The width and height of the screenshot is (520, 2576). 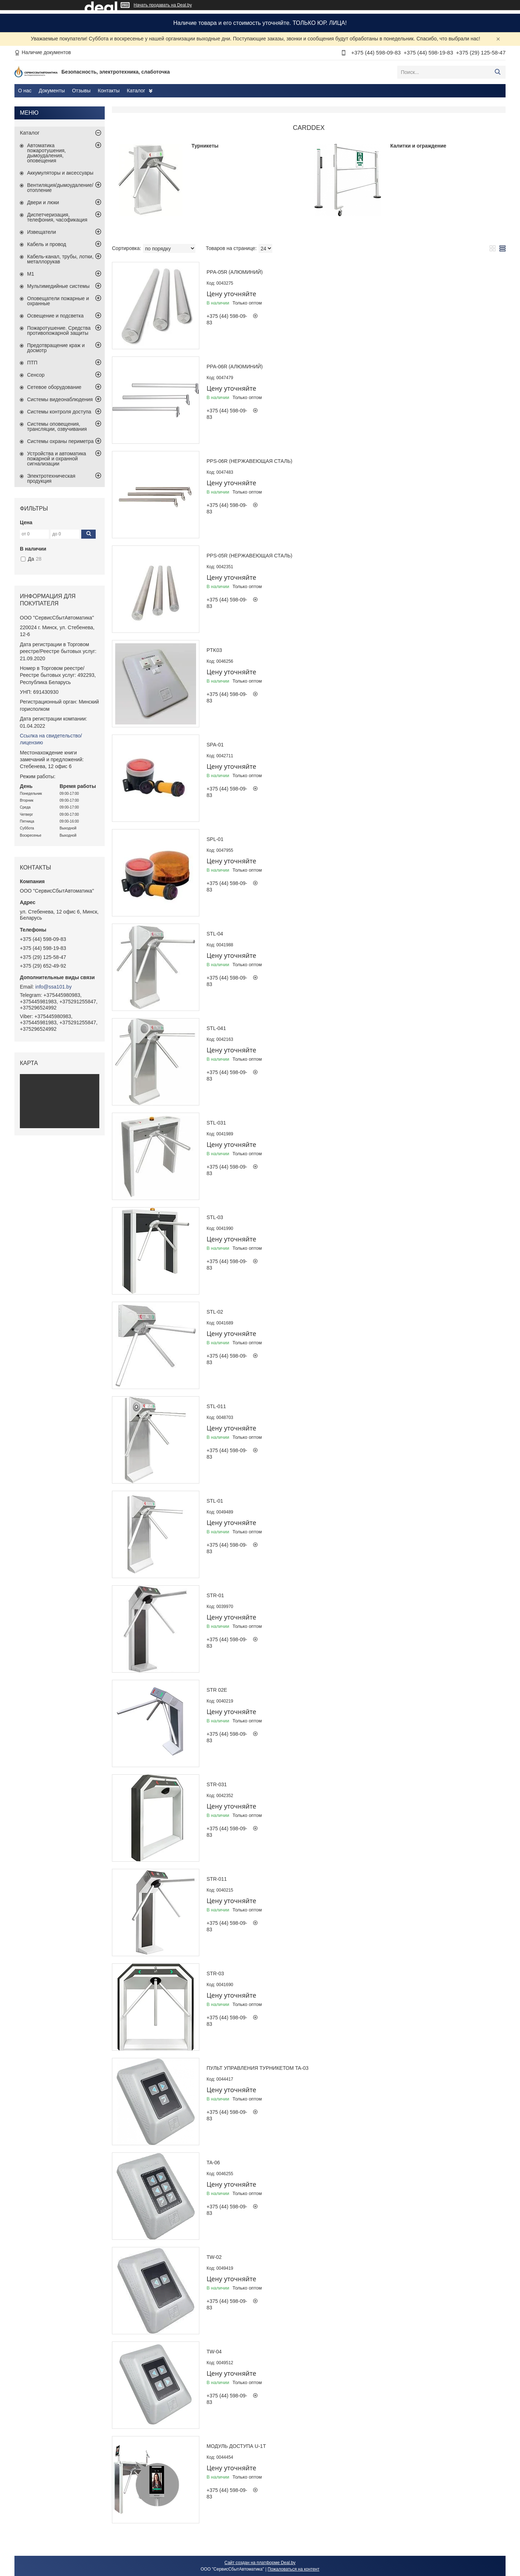 I want to click on Сенсор, so click(x=35, y=375).